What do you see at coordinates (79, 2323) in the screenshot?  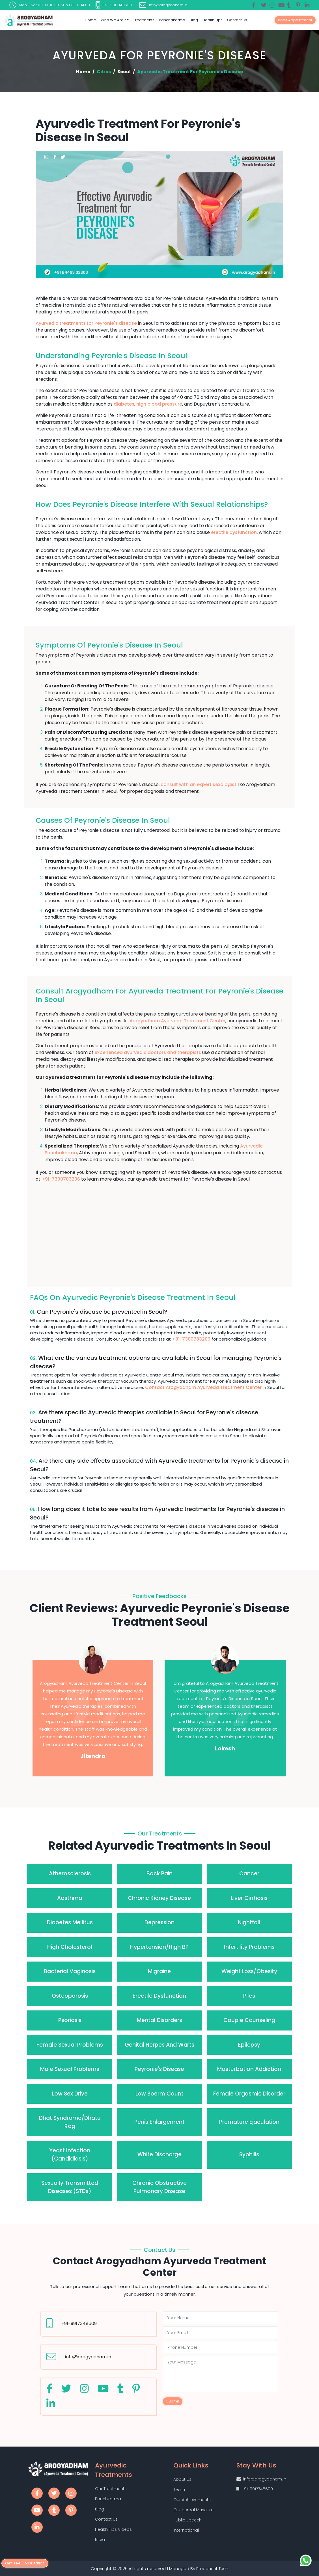 I see `+91-9917348609` at bounding box center [79, 2323].